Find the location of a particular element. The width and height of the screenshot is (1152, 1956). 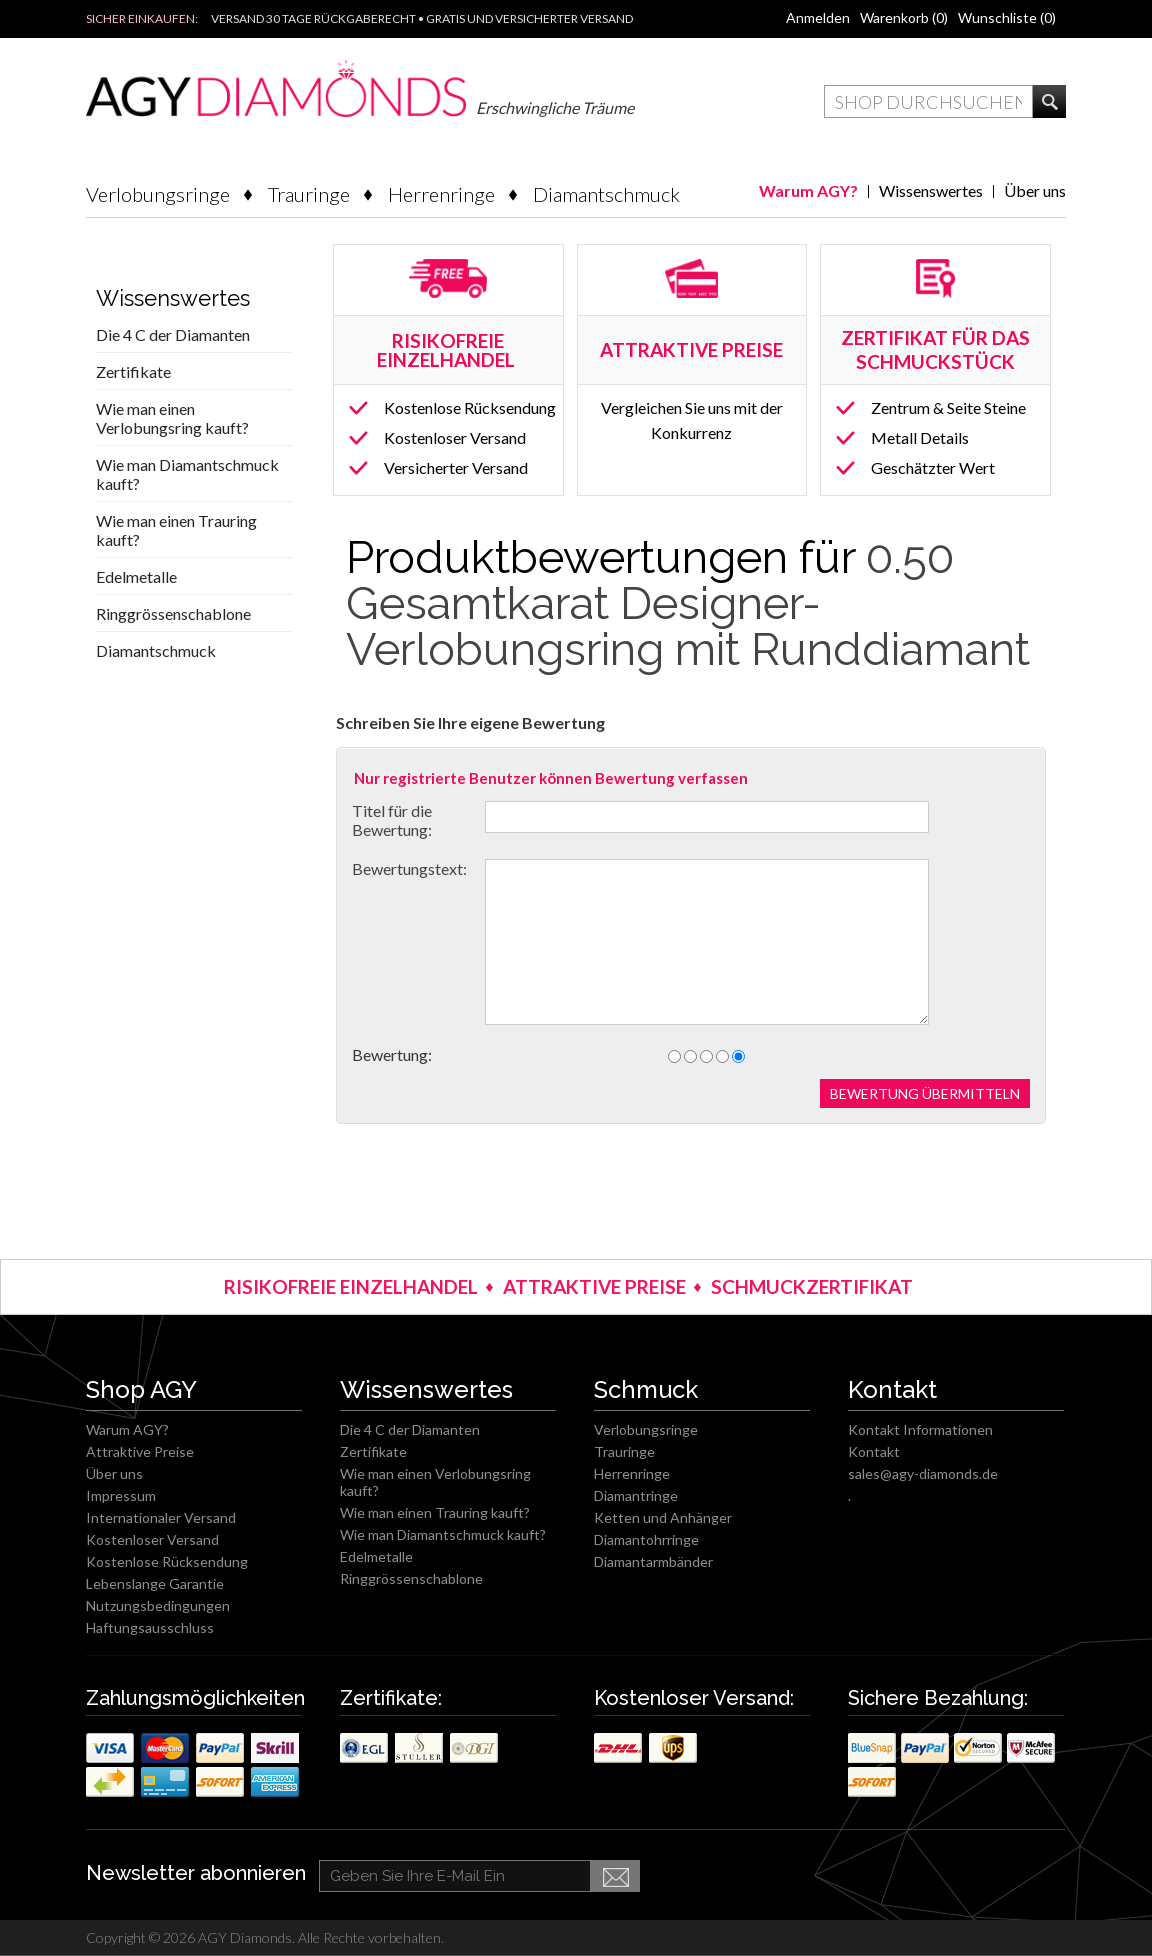

0.50 Gesamtkarat Designer-Verlobungsring mit Runddiamant is located at coordinates (688, 603).